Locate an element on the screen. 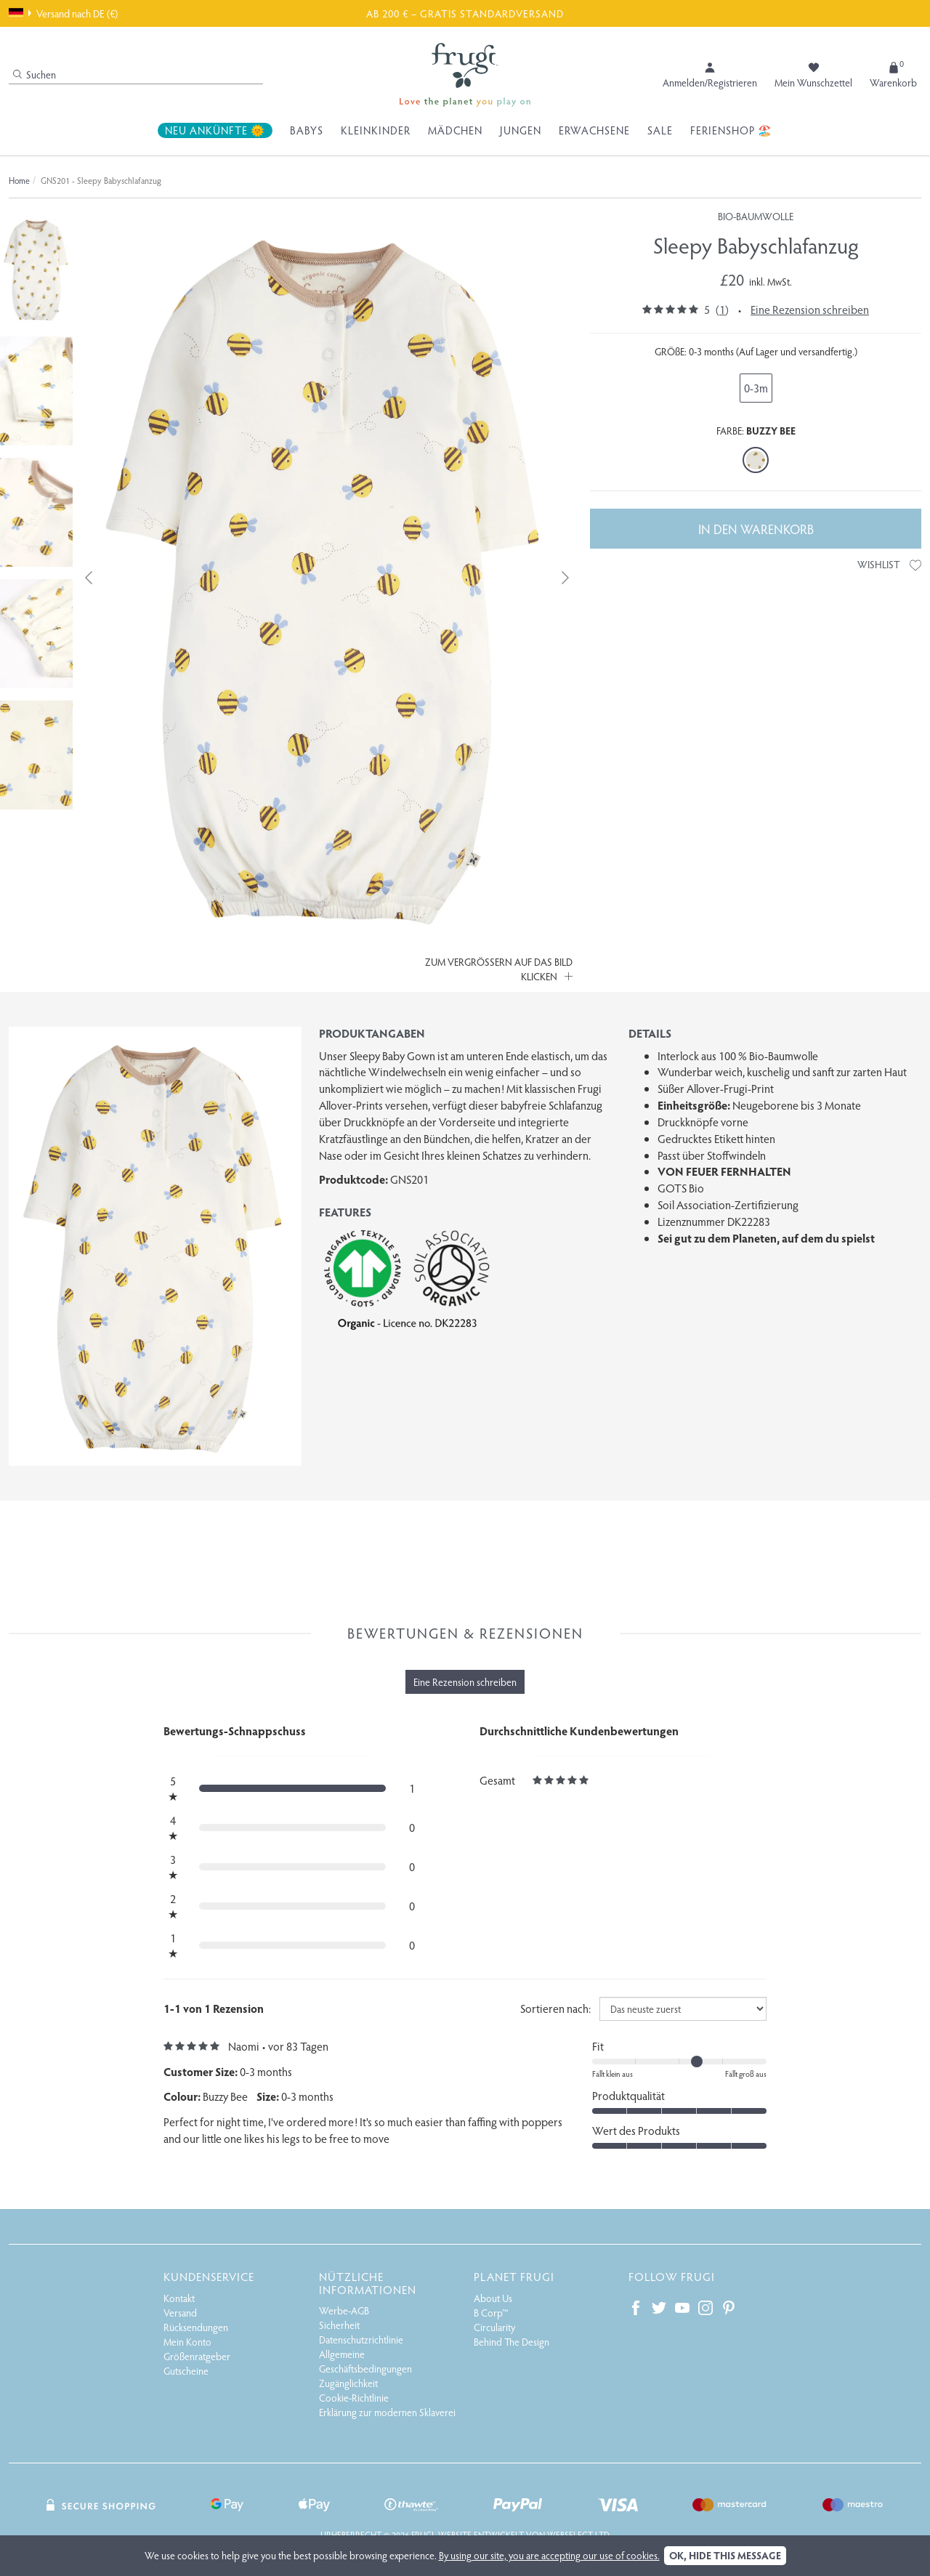 This screenshot has width=930, height=2576. Gutscheine is located at coordinates (186, 2371).